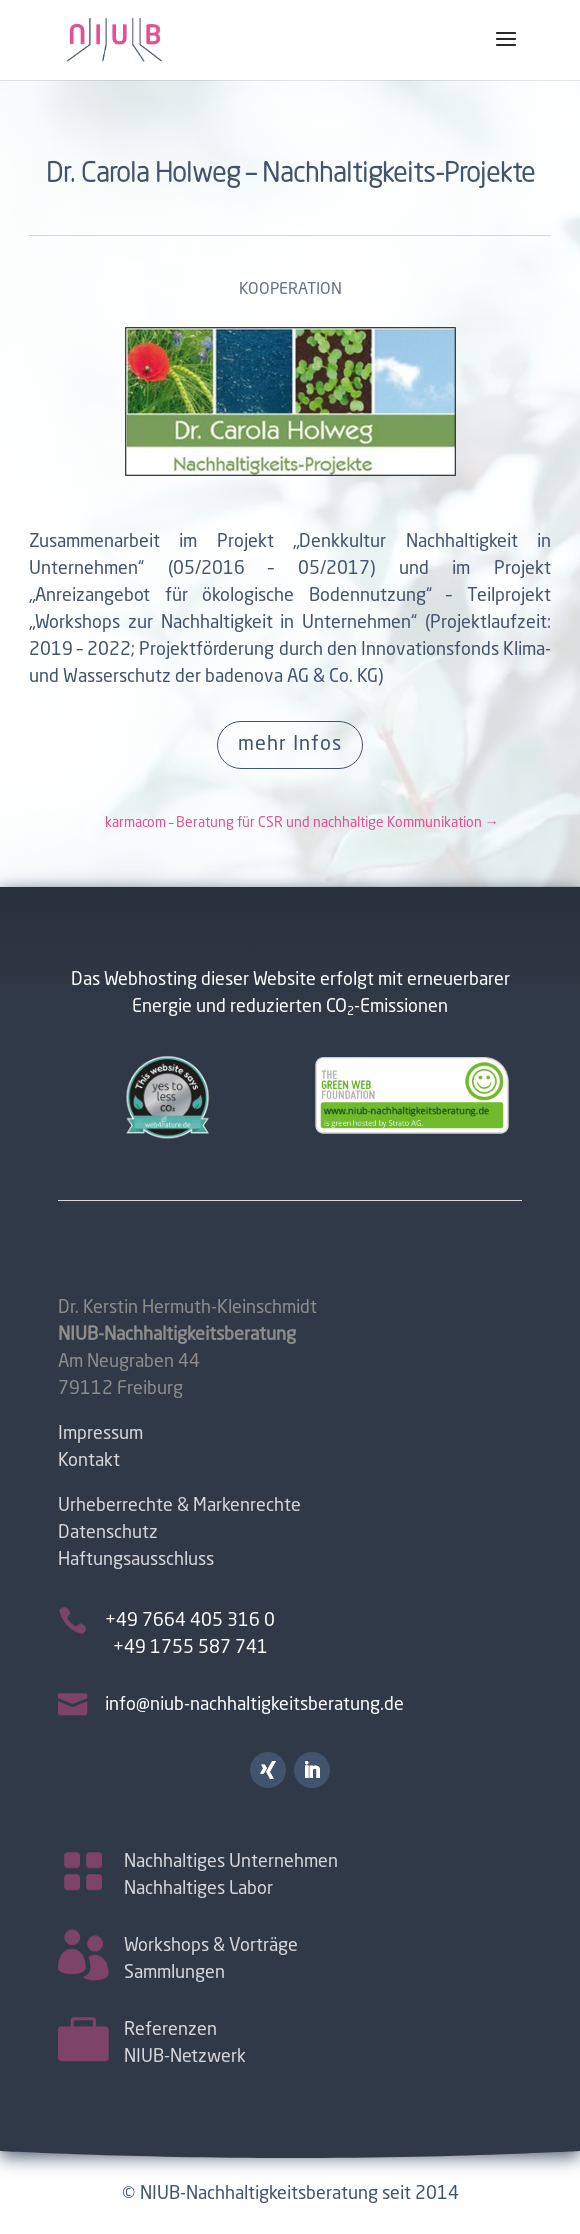 The width and height of the screenshot is (580, 2234). Describe the element at coordinates (174, 1971) in the screenshot. I see `Sammlungen` at that location.